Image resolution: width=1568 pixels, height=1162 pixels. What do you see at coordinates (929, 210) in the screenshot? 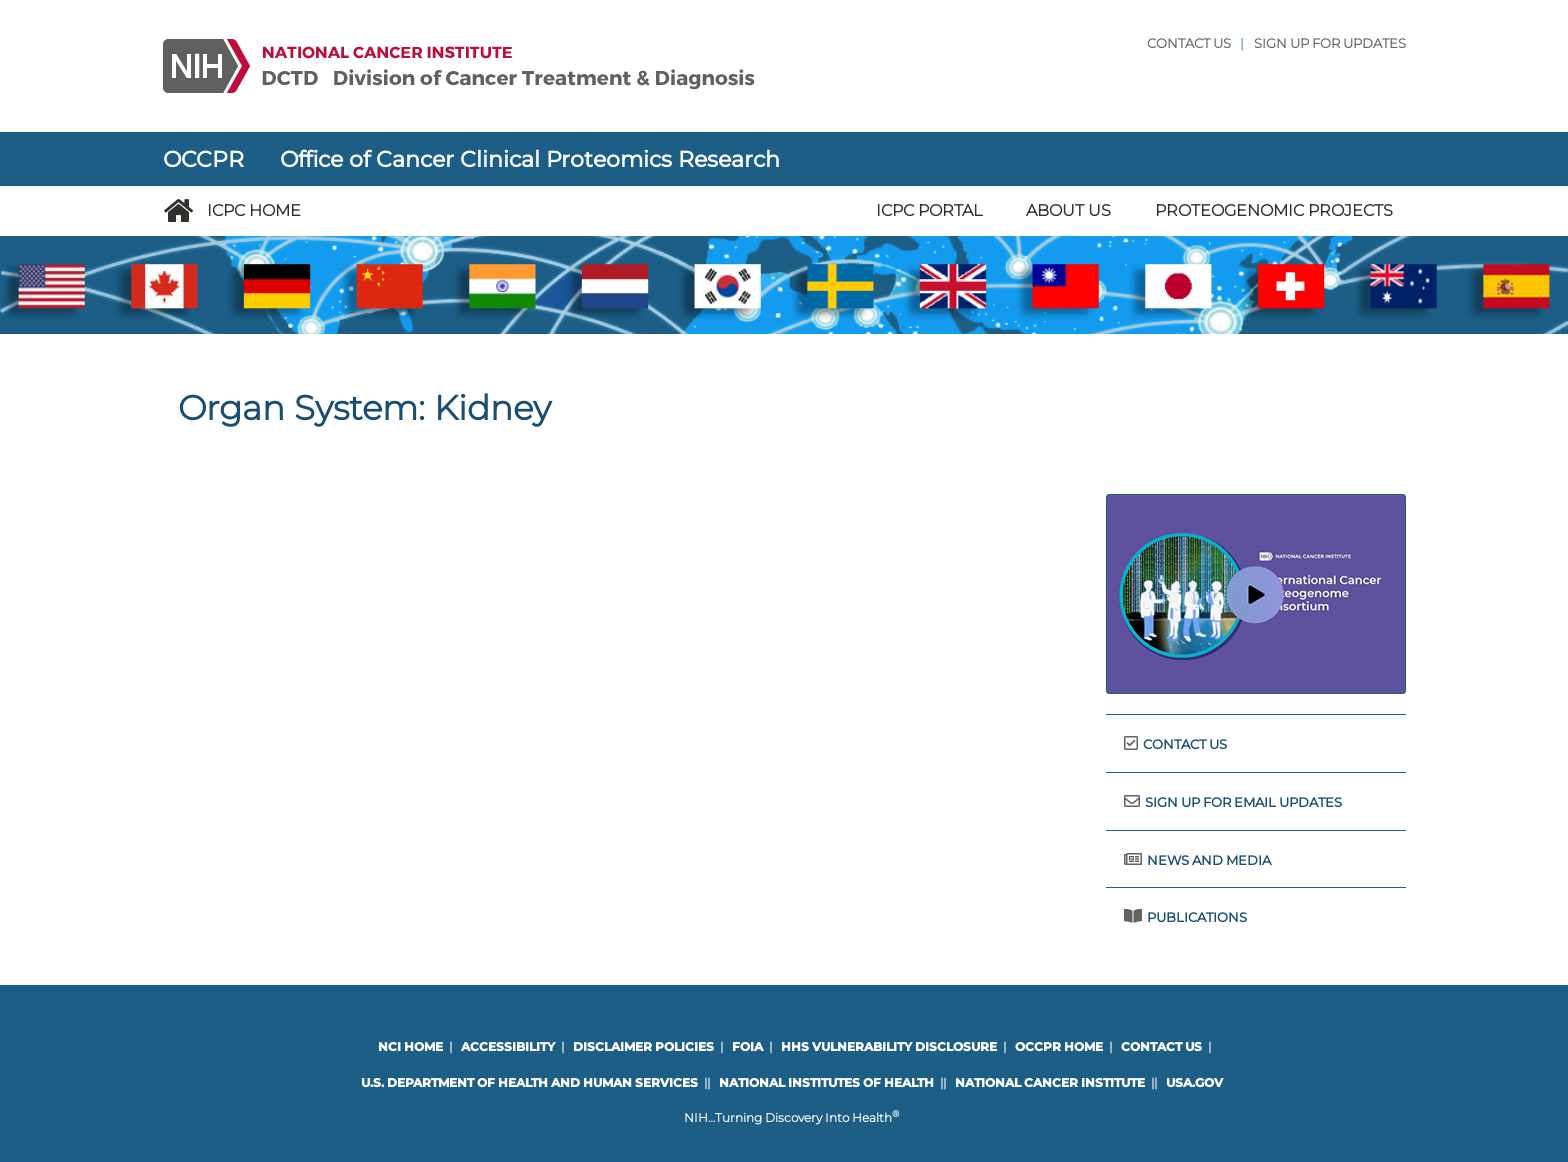
I see `ICPC Portal` at bounding box center [929, 210].